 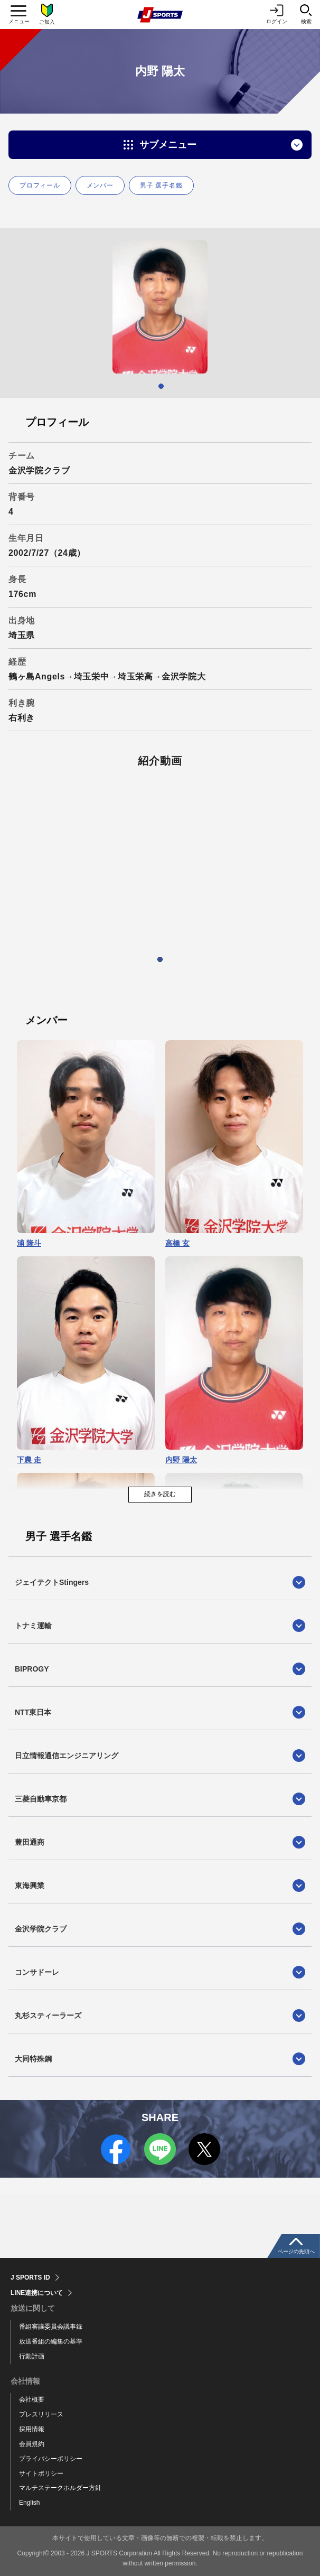 What do you see at coordinates (161, 185) in the screenshot?
I see `男子 選手名鑑` at bounding box center [161, 185].